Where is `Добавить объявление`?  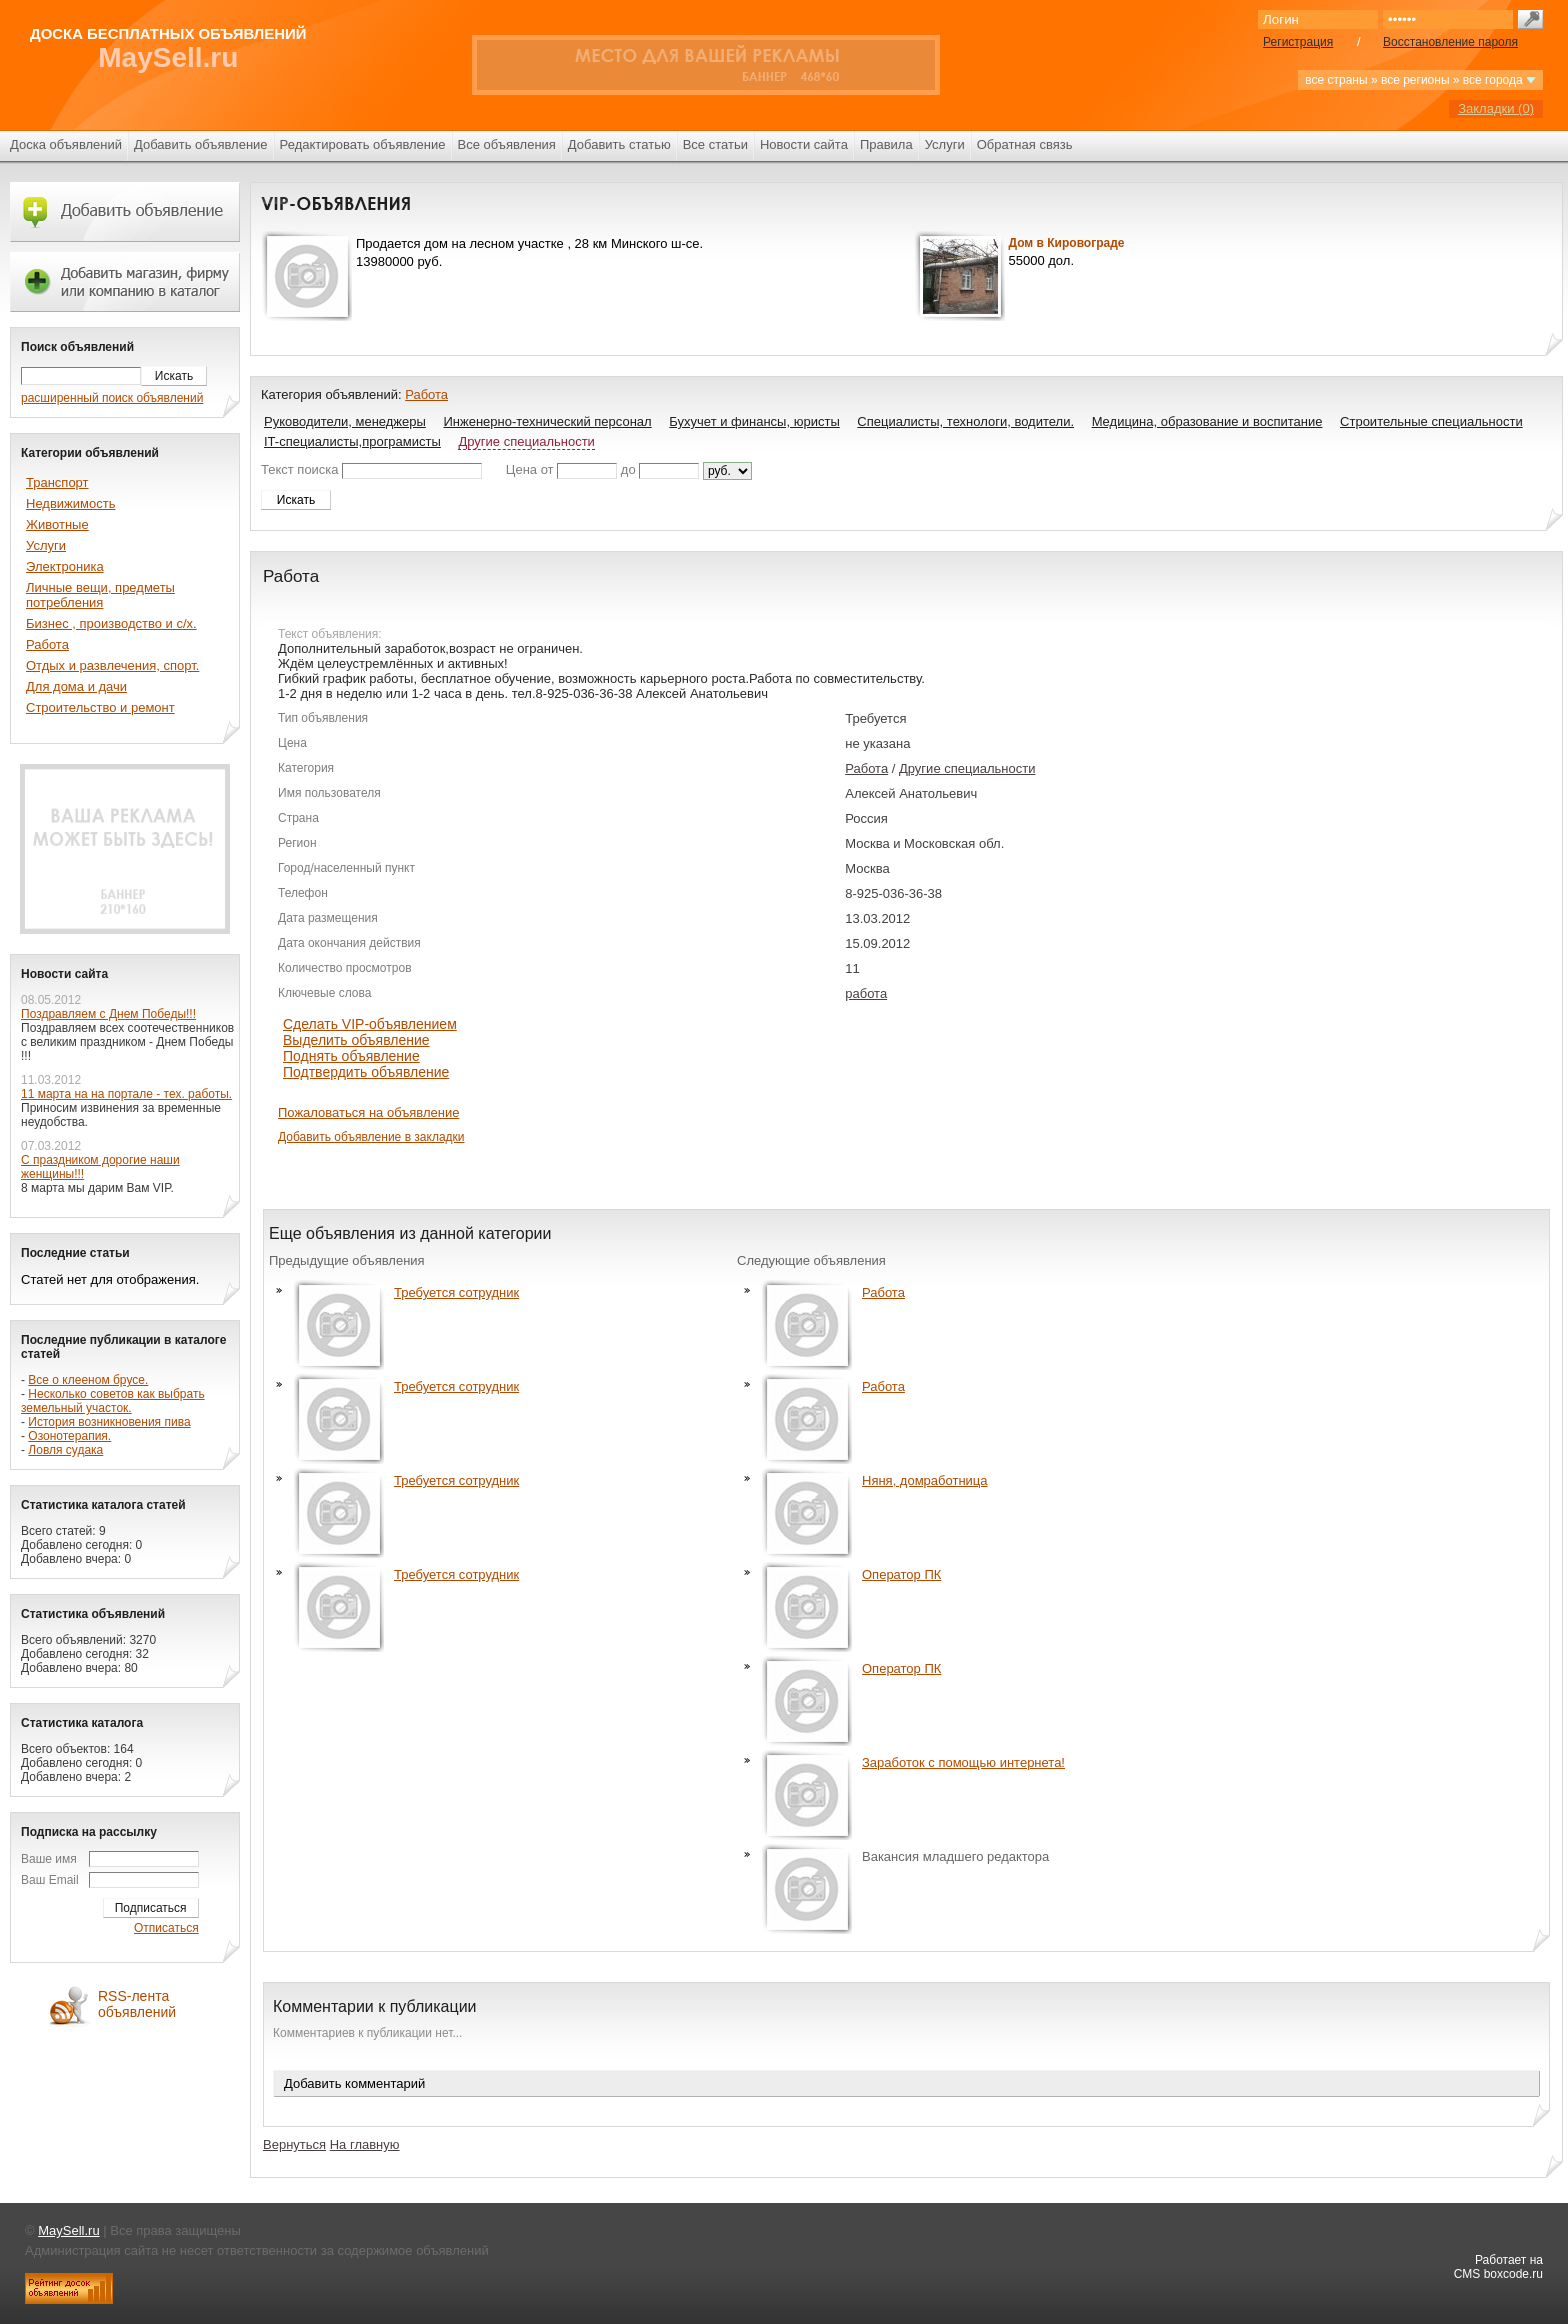 Добавить объявление is located at coordinates (201, 144).